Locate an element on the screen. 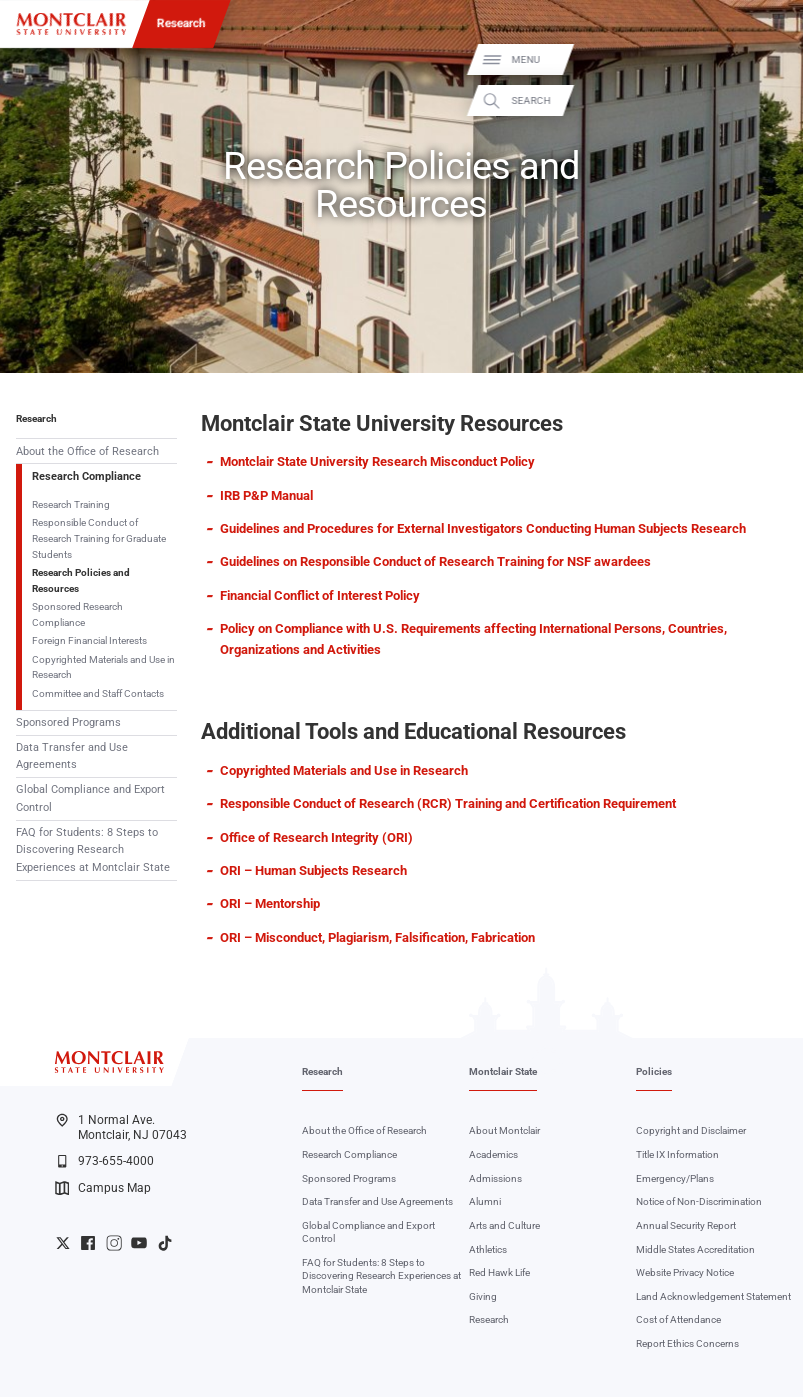 This screenshot has width=803, height=1397. Research Compliance is located at coordinates (86, 476).